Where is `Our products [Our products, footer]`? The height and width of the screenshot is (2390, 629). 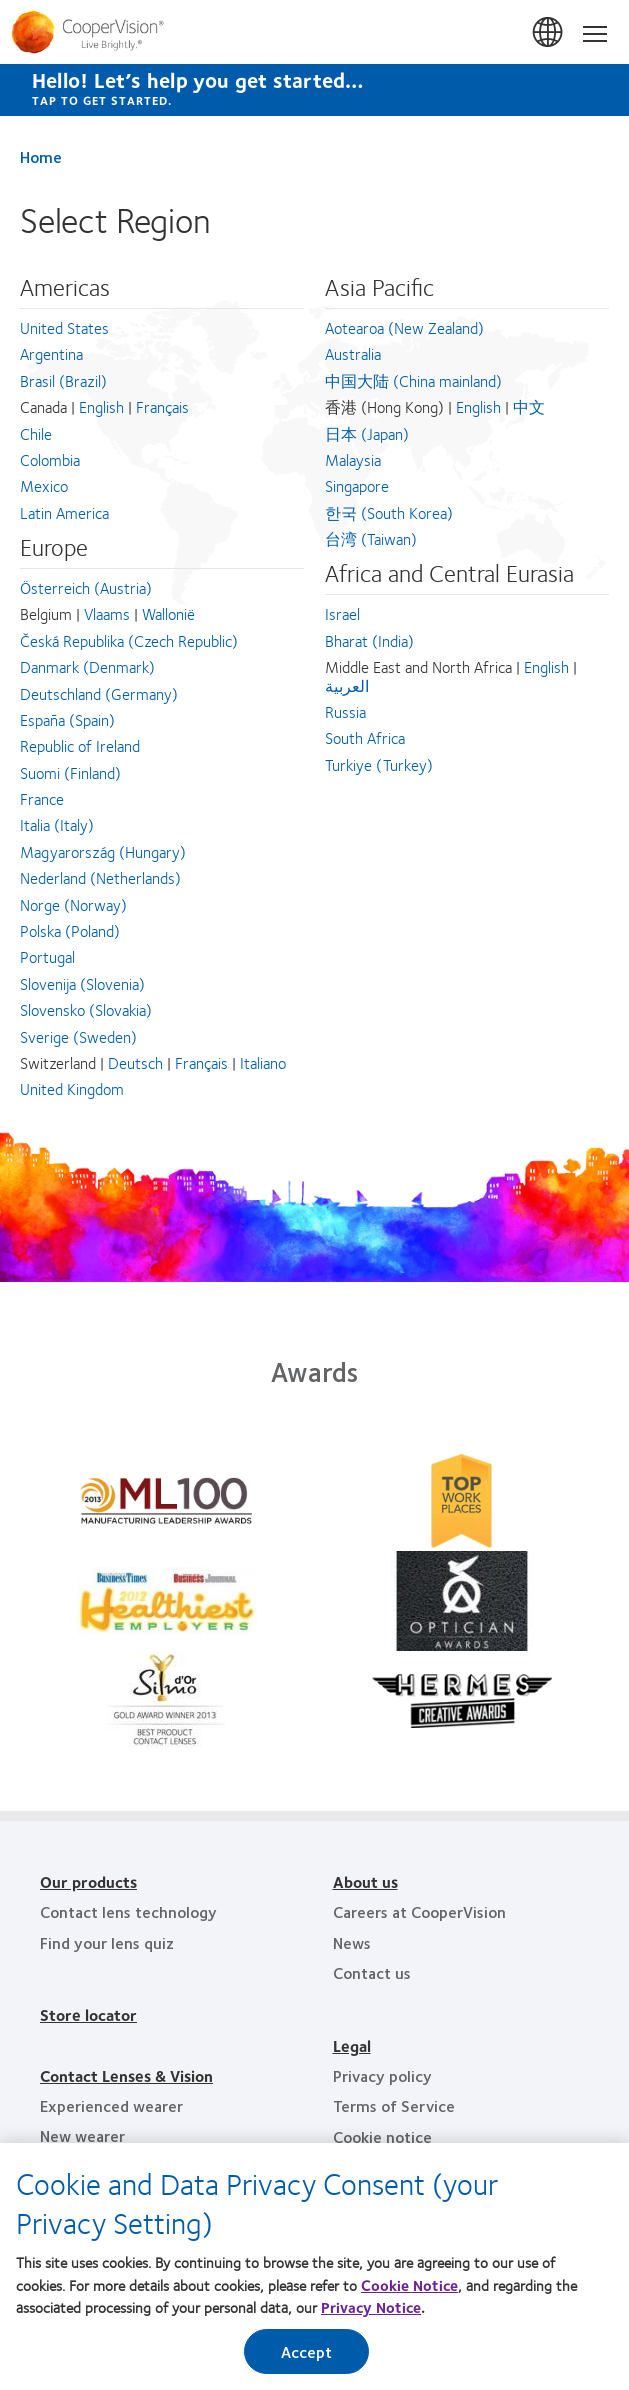
Our products [Our products, footer] is located at coordinates (88, 1881).